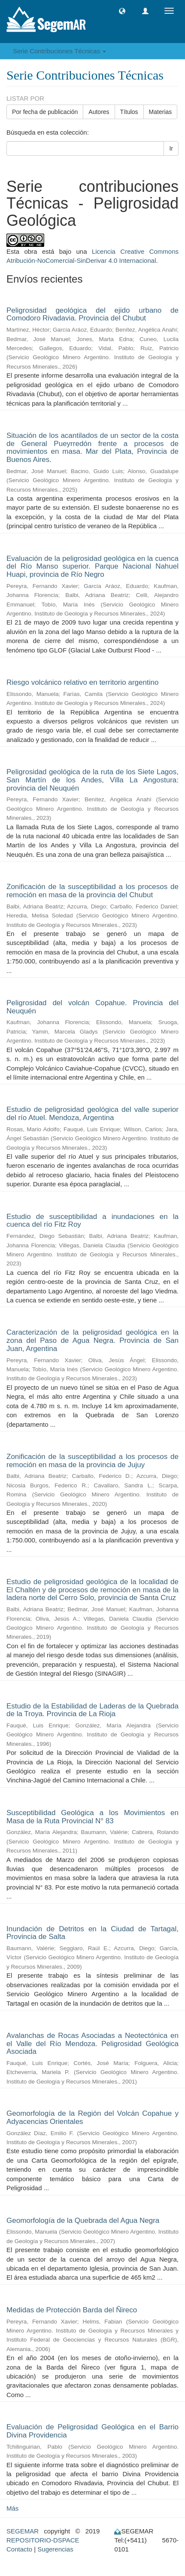 The height and width of the screenshot is (2576, 185). Describe the element at coordinates (92, 314) in the screenshot. I see `Peligrosidad geológica del ejido urbano de Comodoro Rivadavia. Provincia del Chubut` at that location.